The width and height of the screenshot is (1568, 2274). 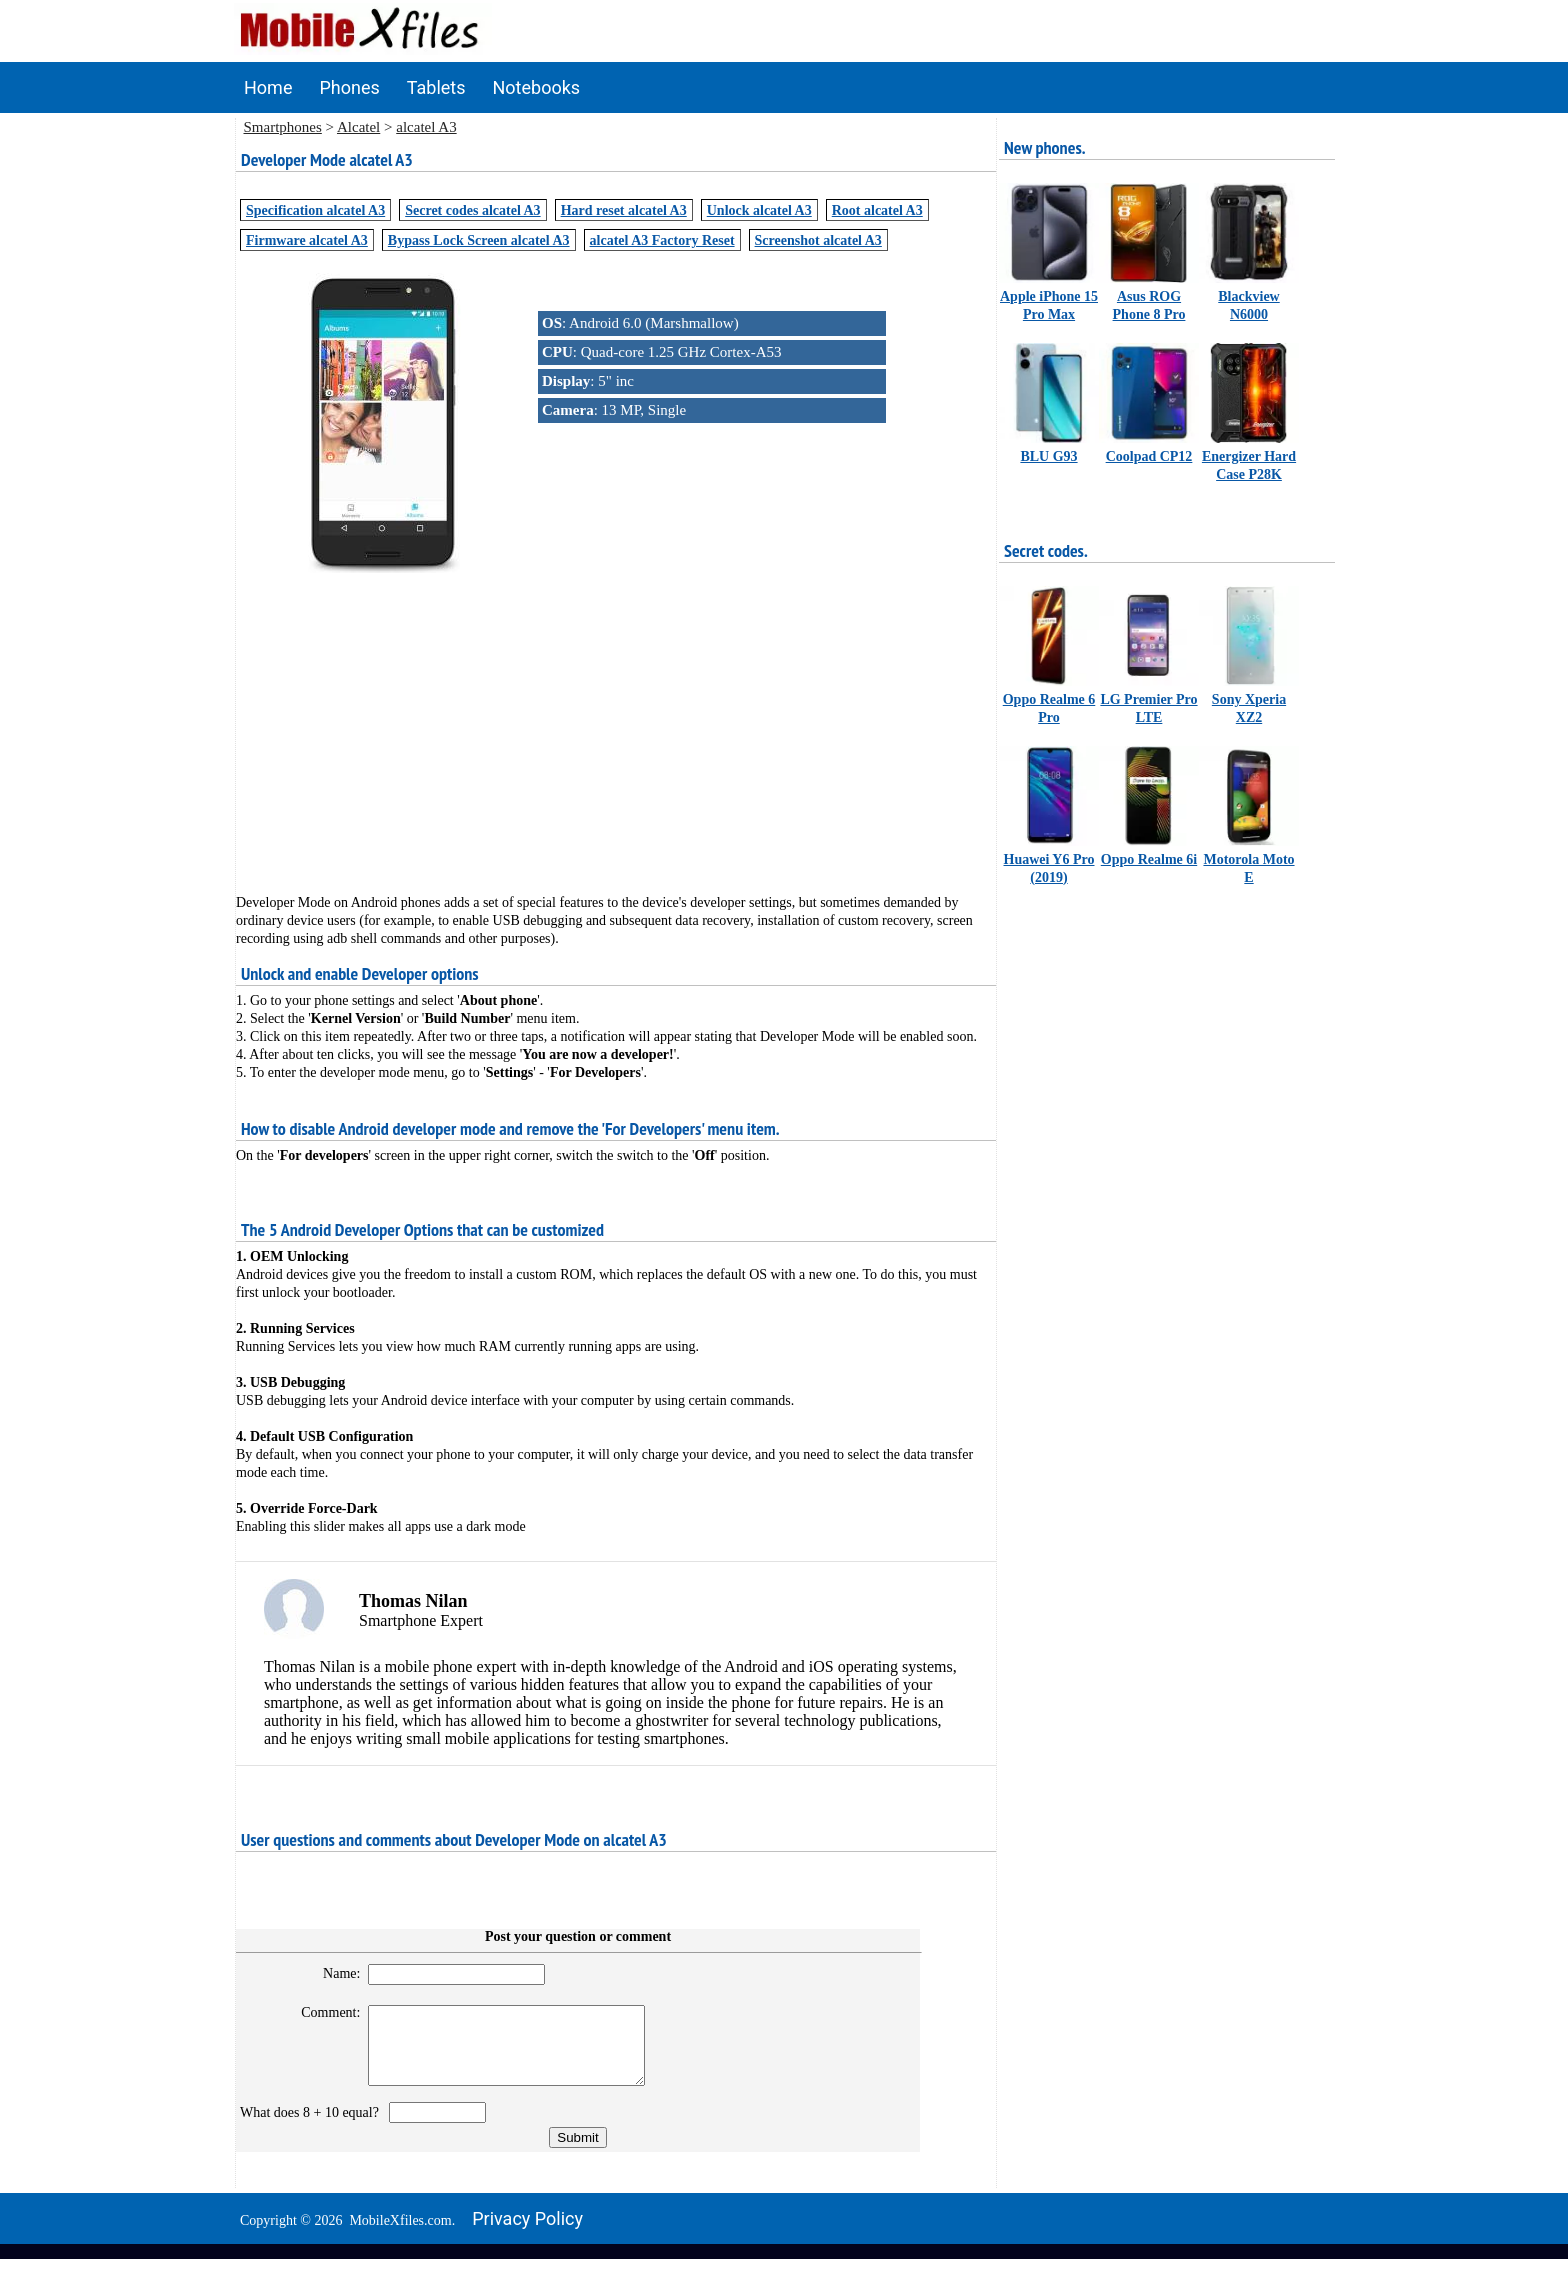 I want to click on Smartphones, so click(x=283, y=127).